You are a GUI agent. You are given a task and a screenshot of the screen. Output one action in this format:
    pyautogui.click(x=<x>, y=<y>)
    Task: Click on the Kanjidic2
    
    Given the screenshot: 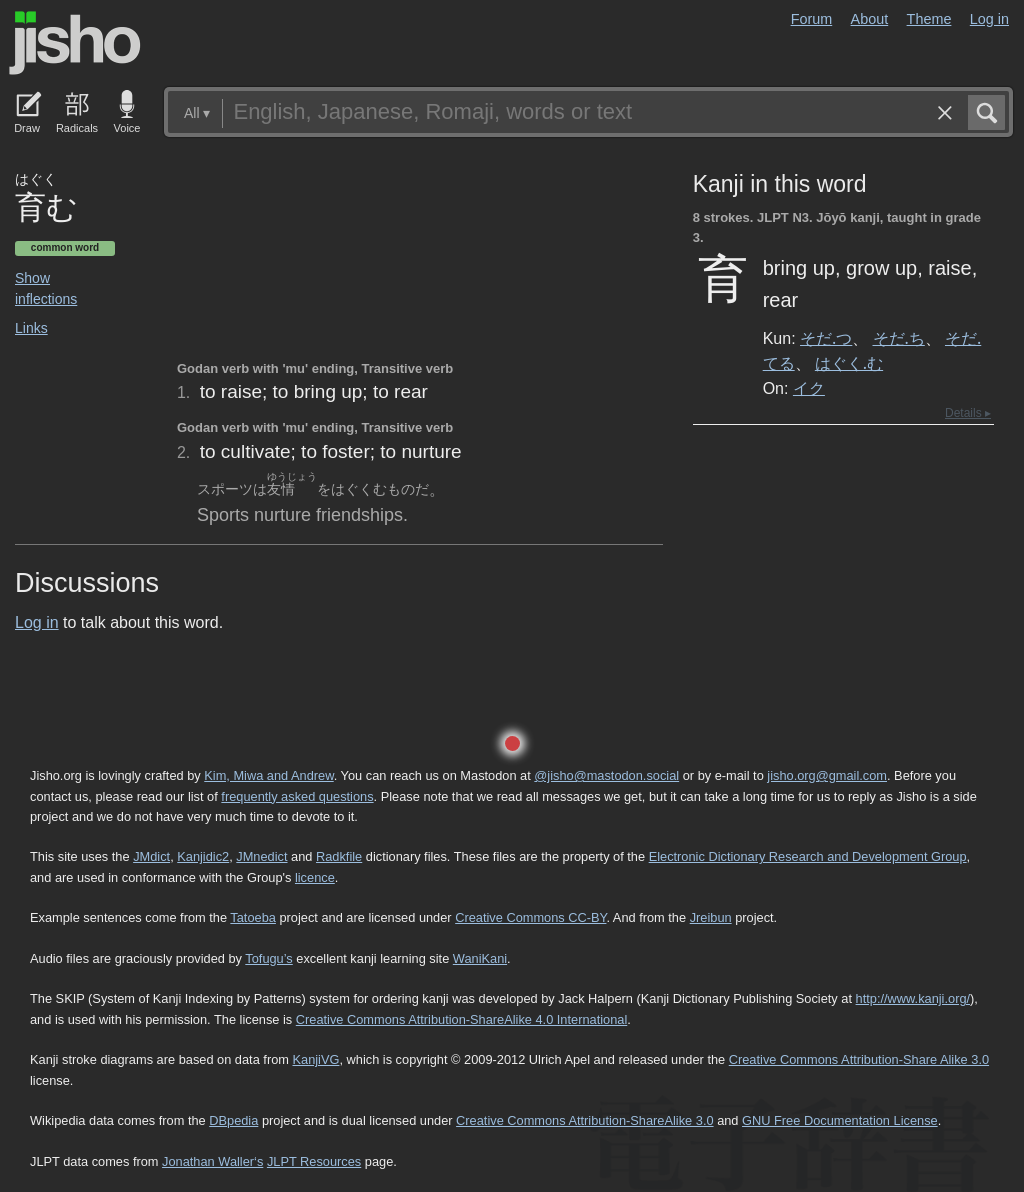 What is the action you would take?
    pyautogui.click(x=203, y=856)
    